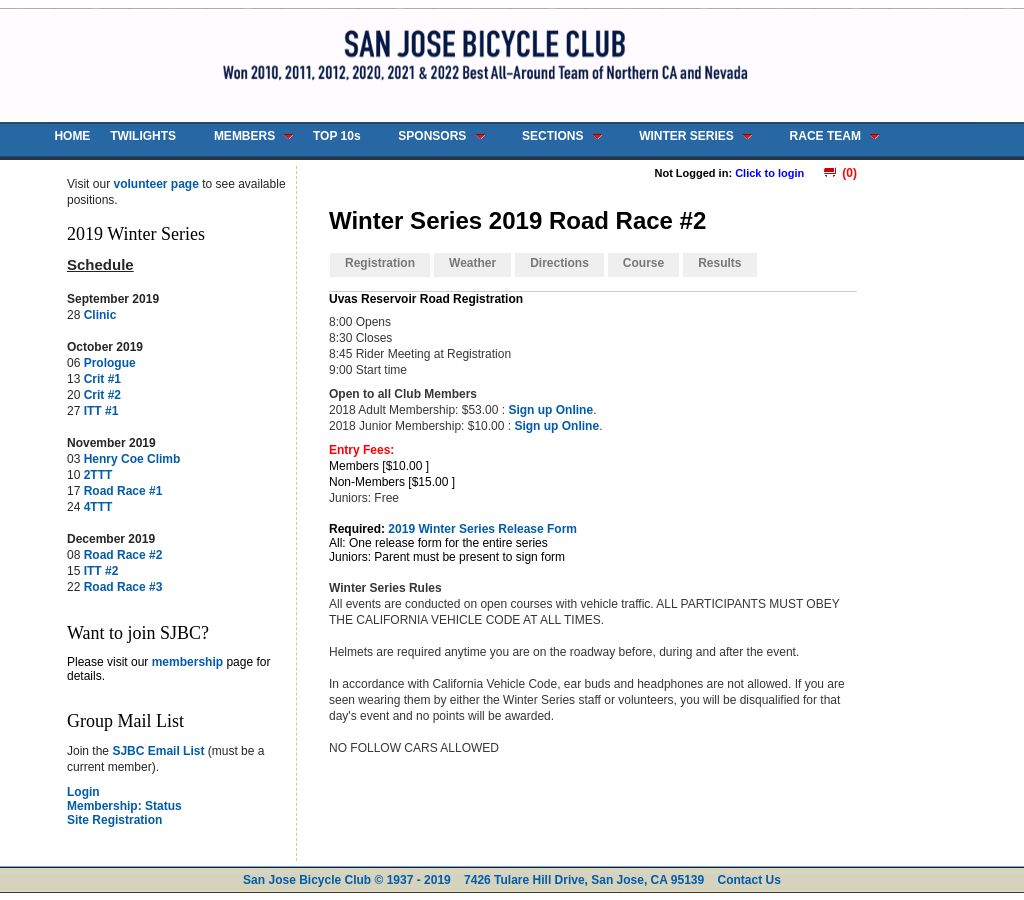  Describe the element at coordinates (643, 263) in the screenshot. I see `Course` at that location.